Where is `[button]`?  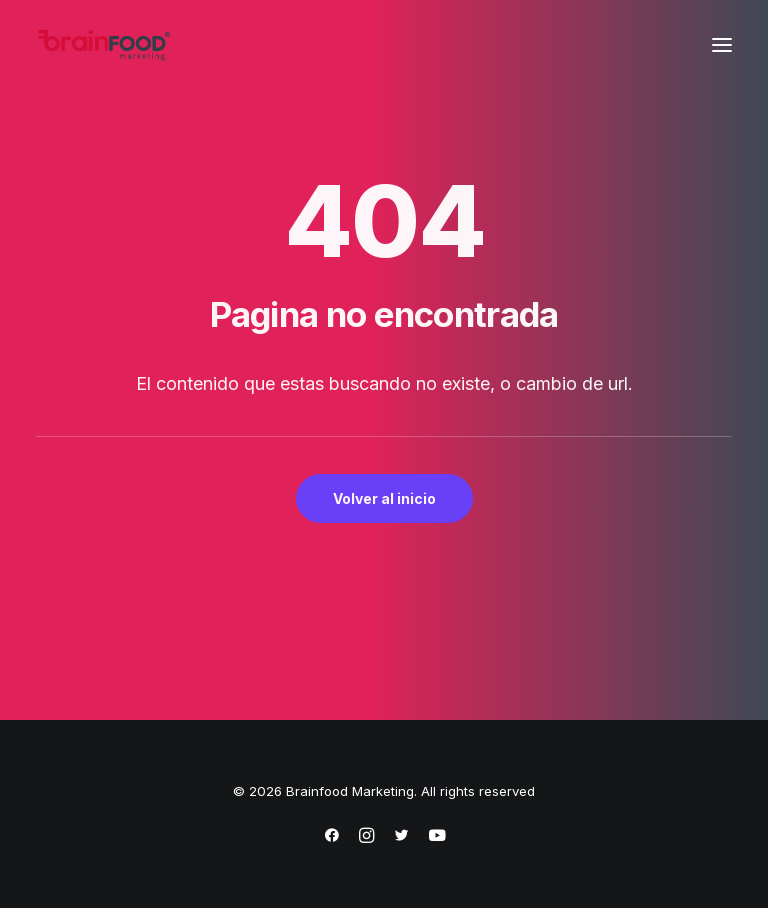 [button] is located at coordinates (722, 44).